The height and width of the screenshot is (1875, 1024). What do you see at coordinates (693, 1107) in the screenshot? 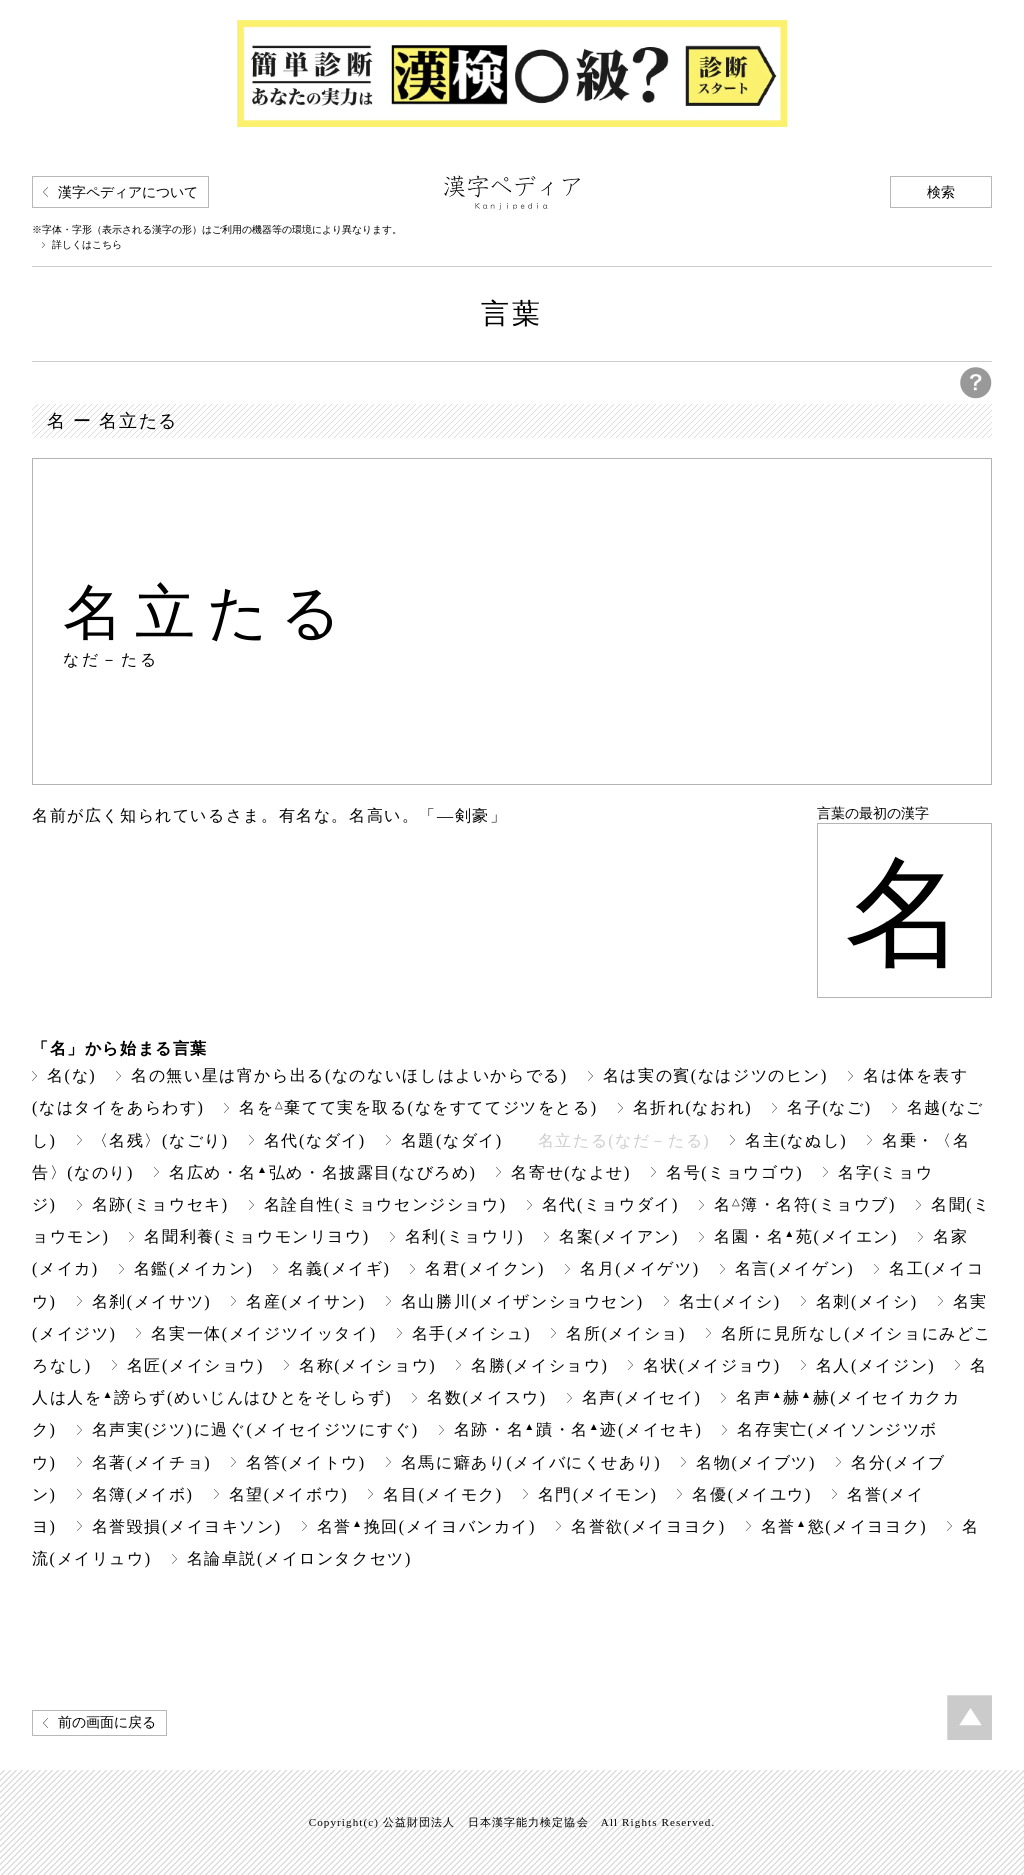
I see `名折れ(なおれ)` at bounding box center [693, 1107].